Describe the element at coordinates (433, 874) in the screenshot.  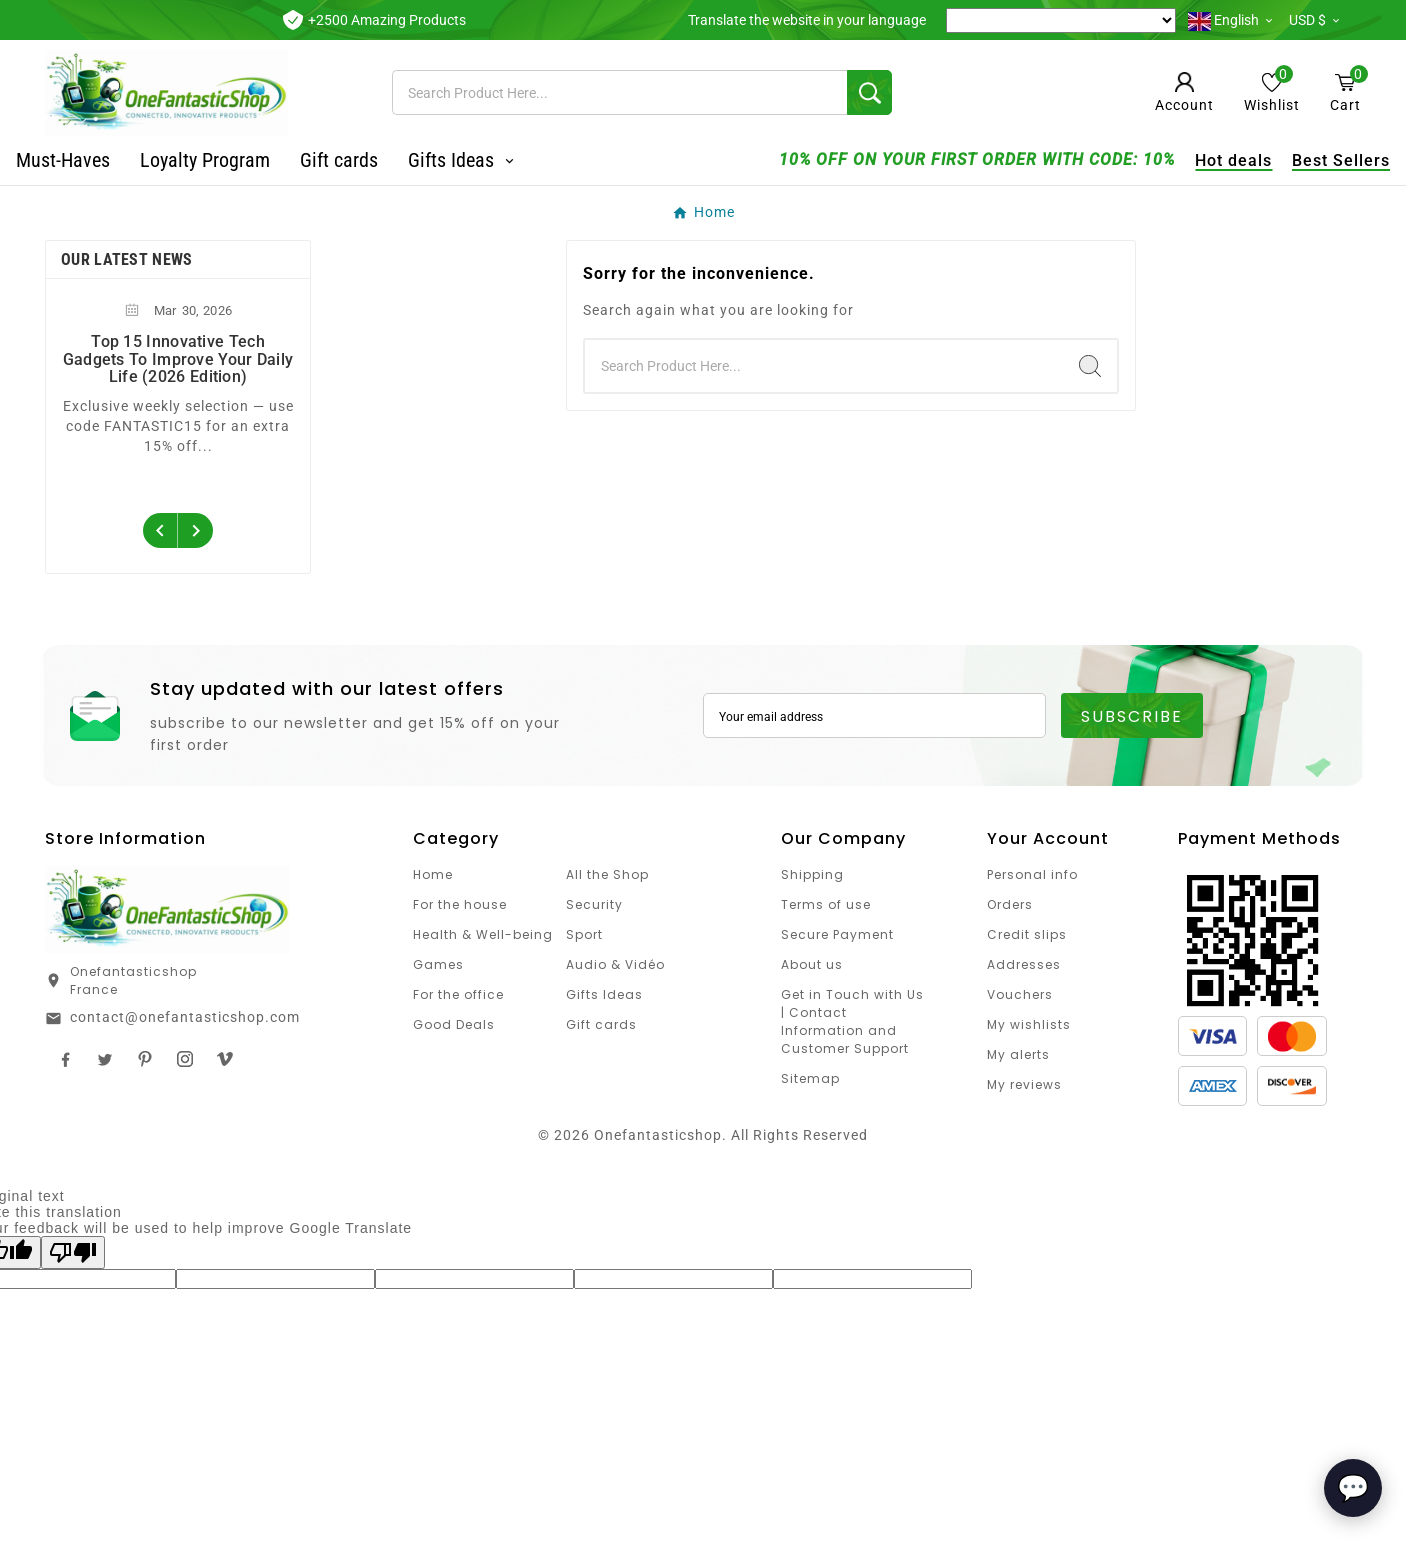
I see `Home` at that location.